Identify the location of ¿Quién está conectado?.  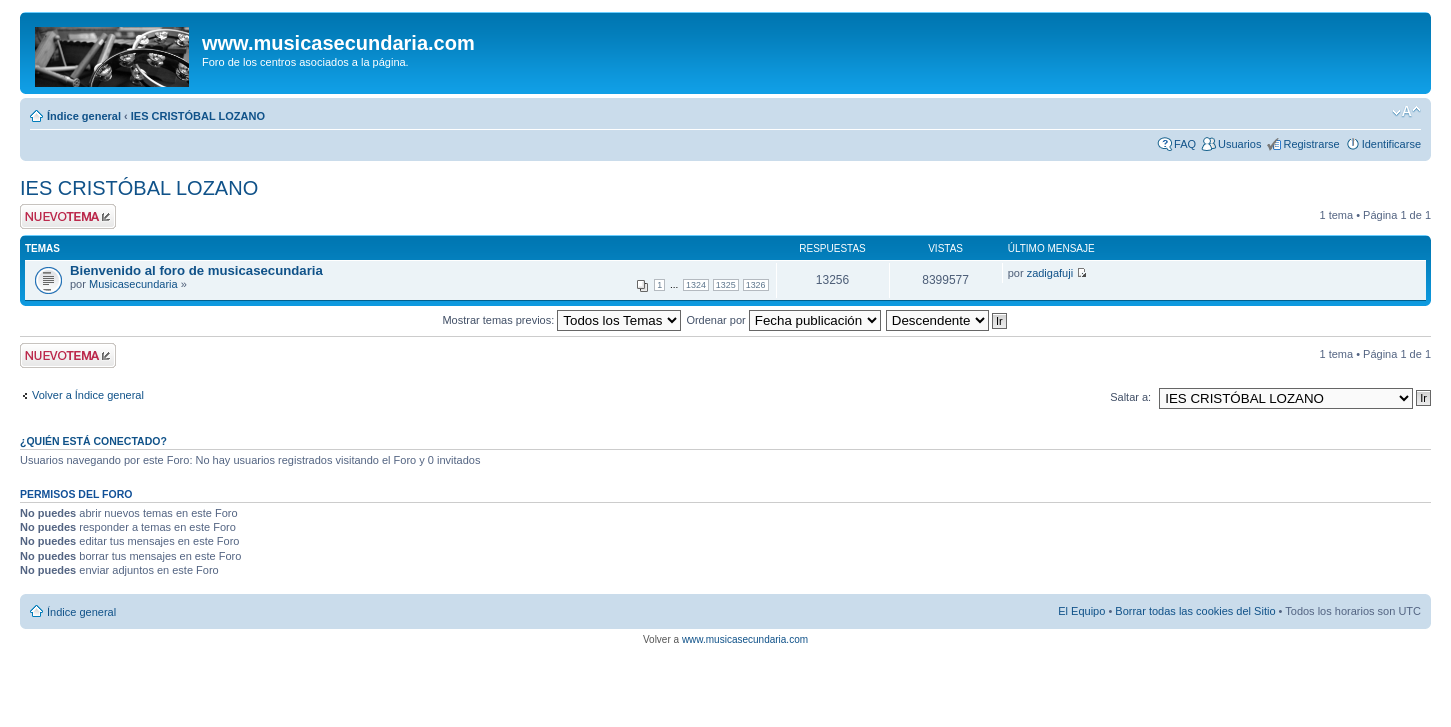
(93, 441).